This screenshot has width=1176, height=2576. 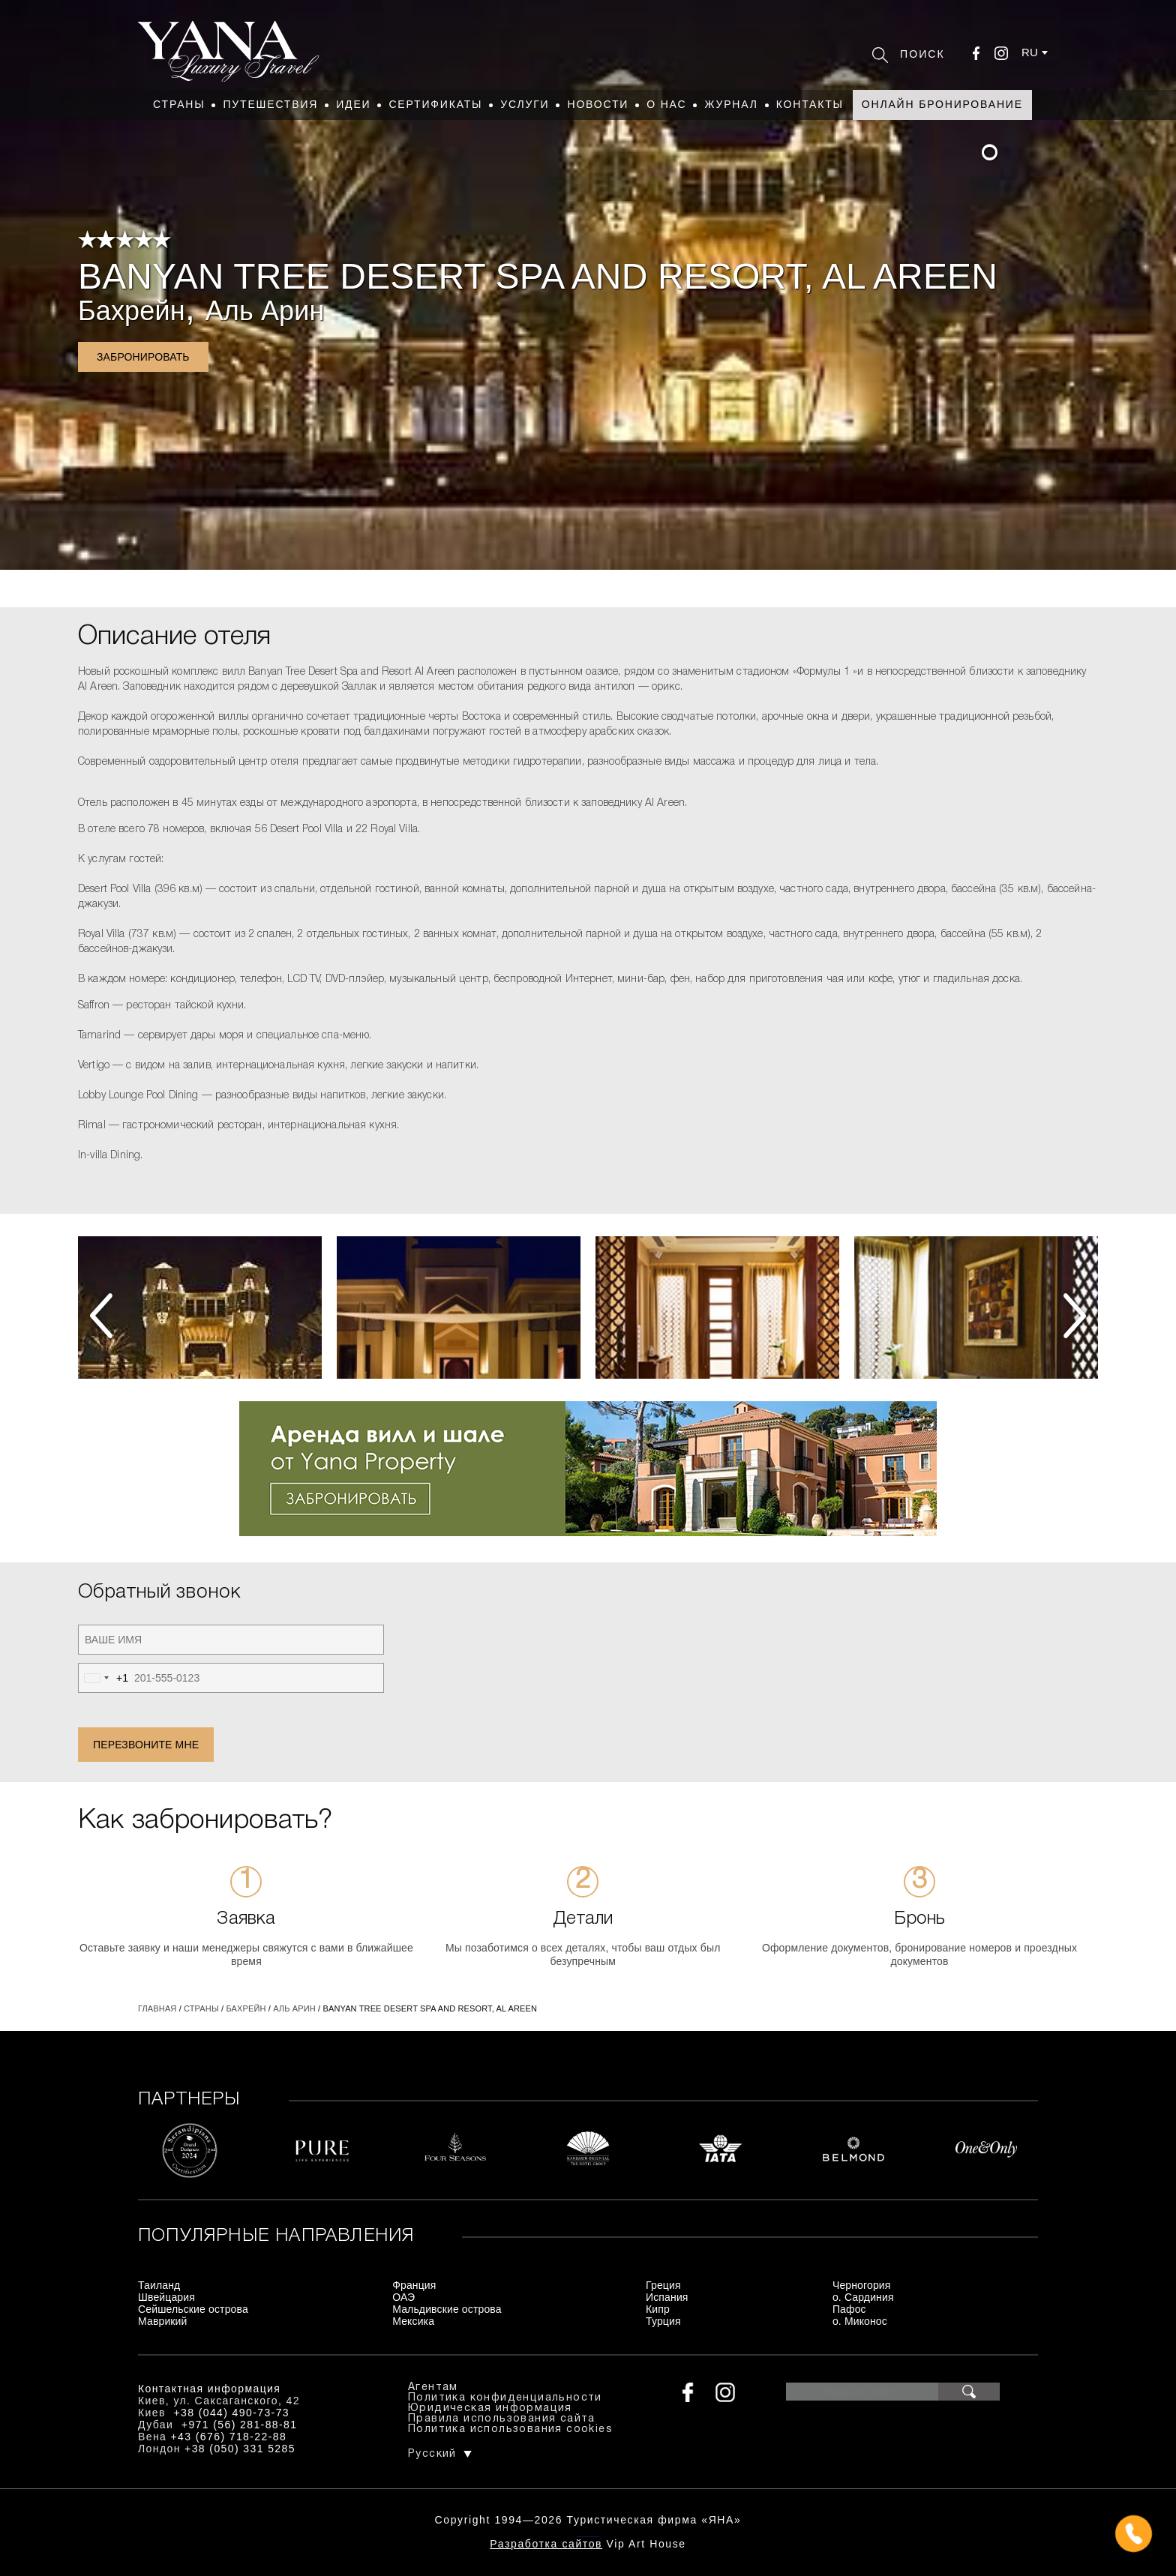 What do you see at coordinates (1030, 52) in the screenshot?
I see `ru` at bounding box center [1030, 52].